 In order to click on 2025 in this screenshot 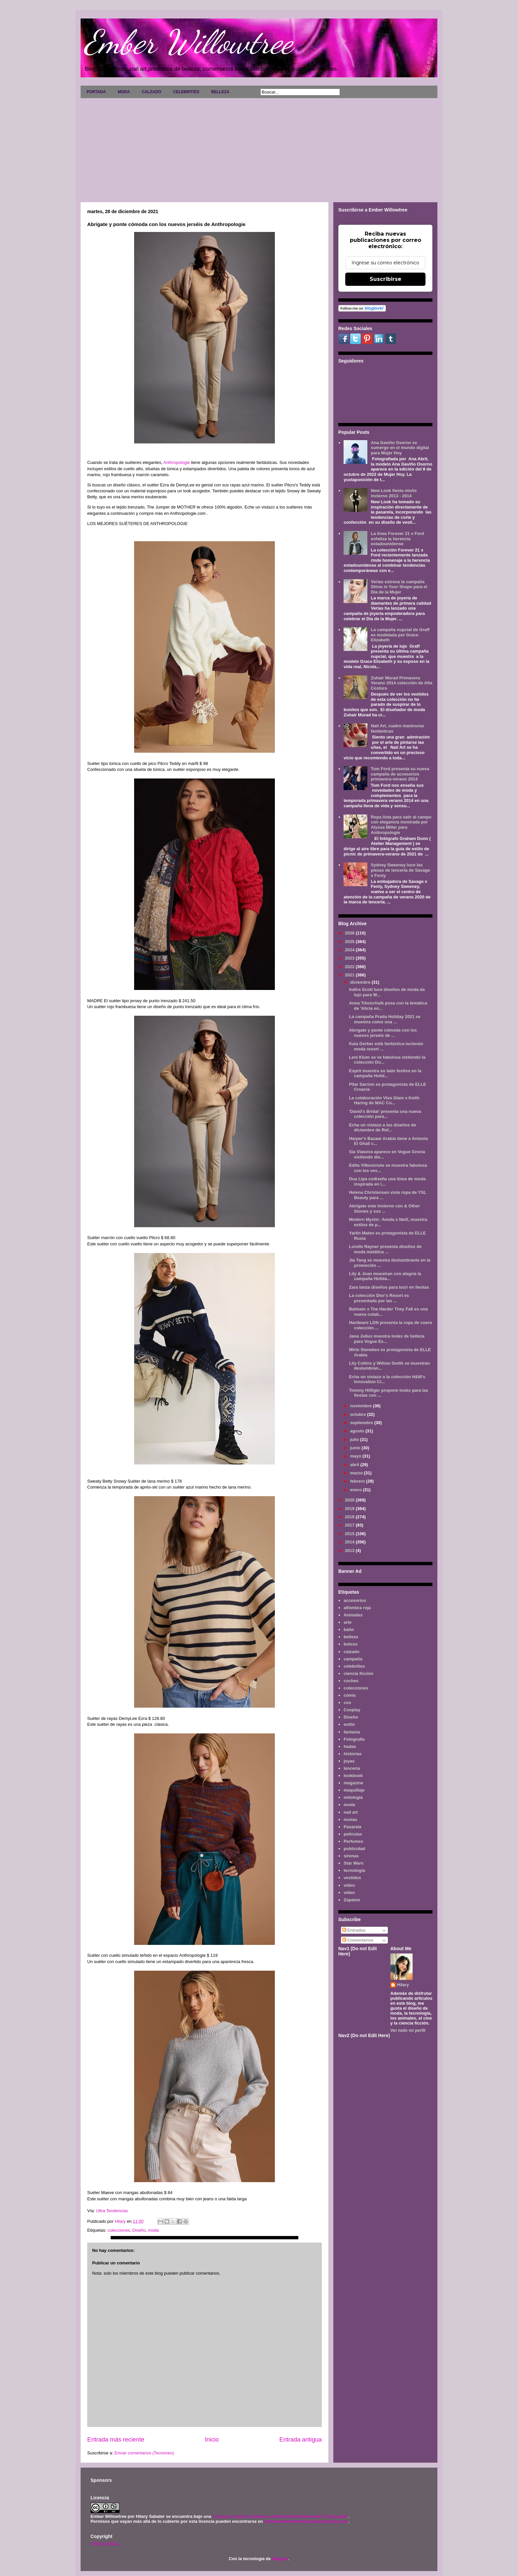, I will do `click(350, 941)`.